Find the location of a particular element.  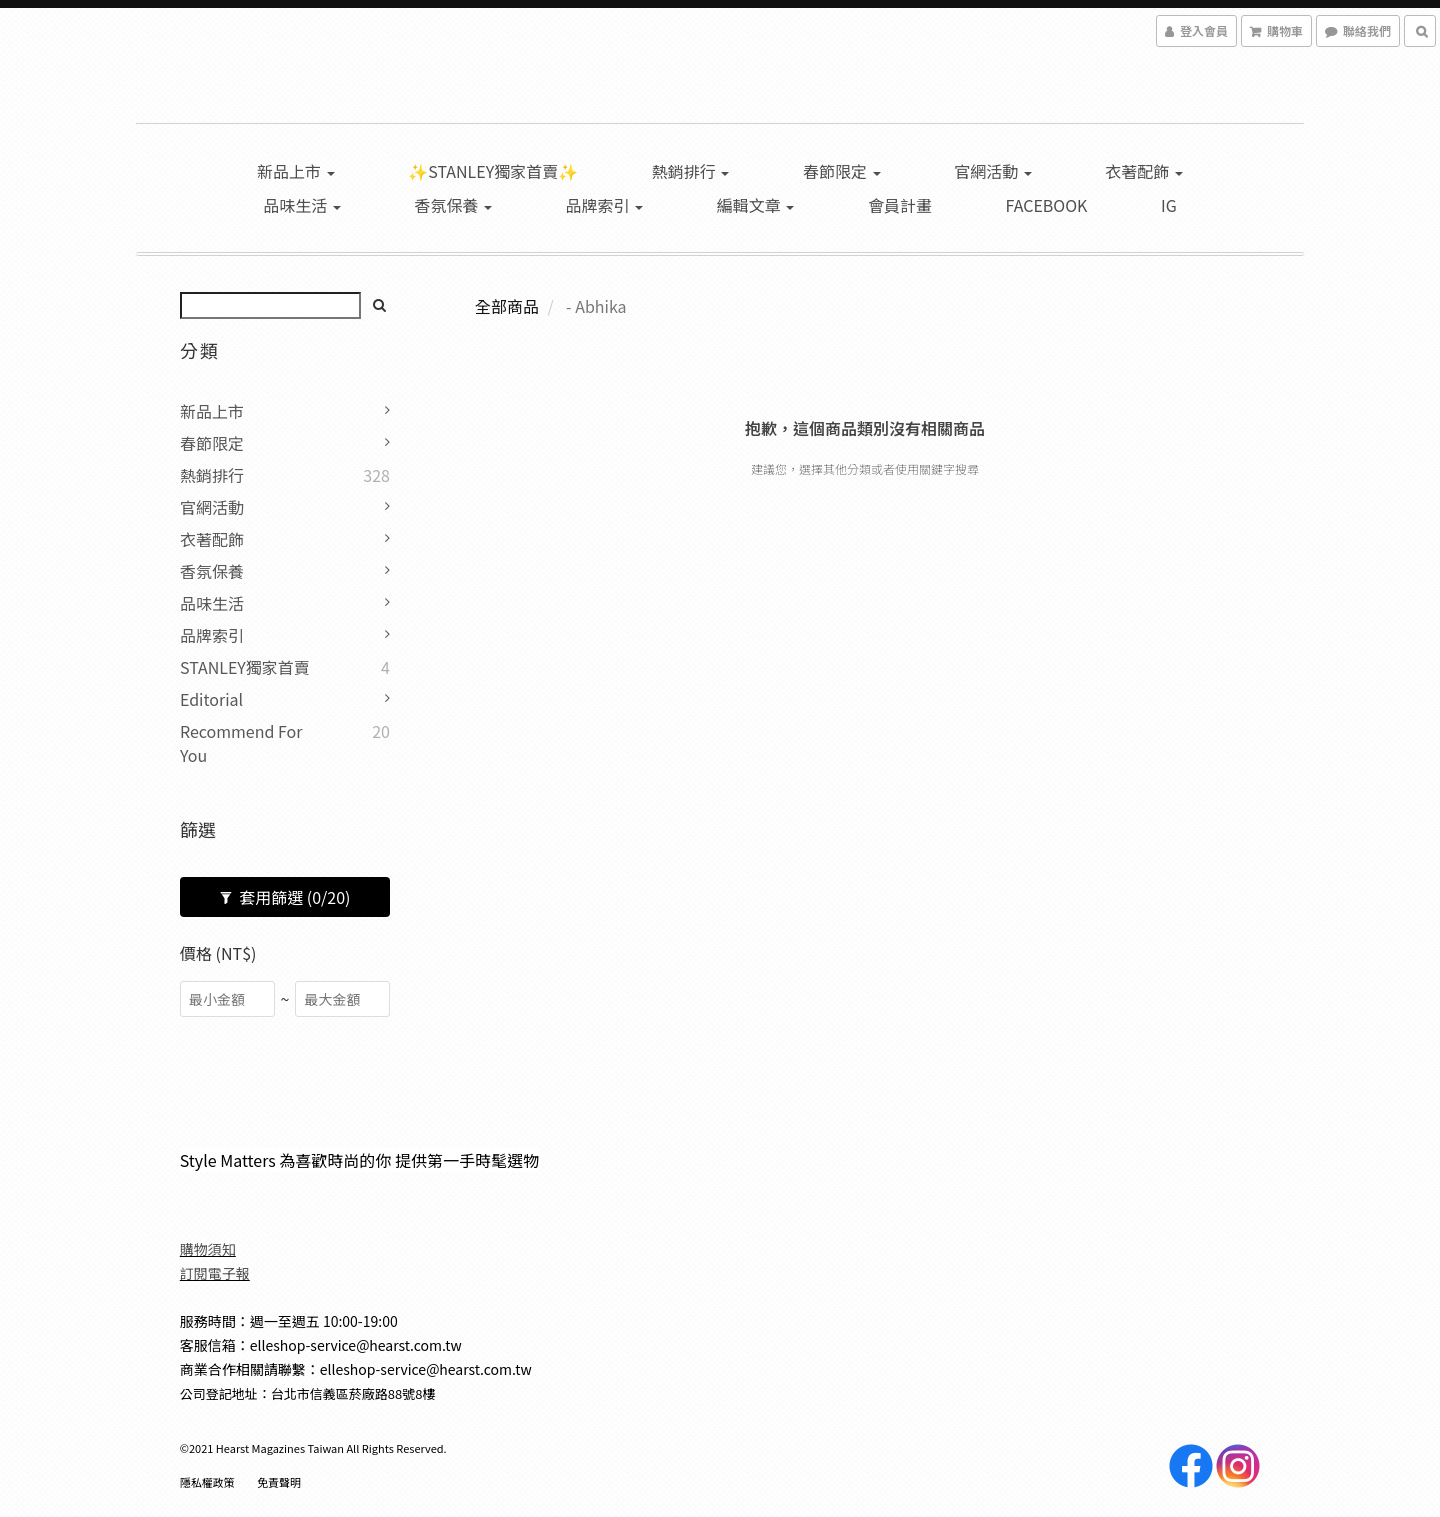

購物須知 is located at coordinates (208, 1249).